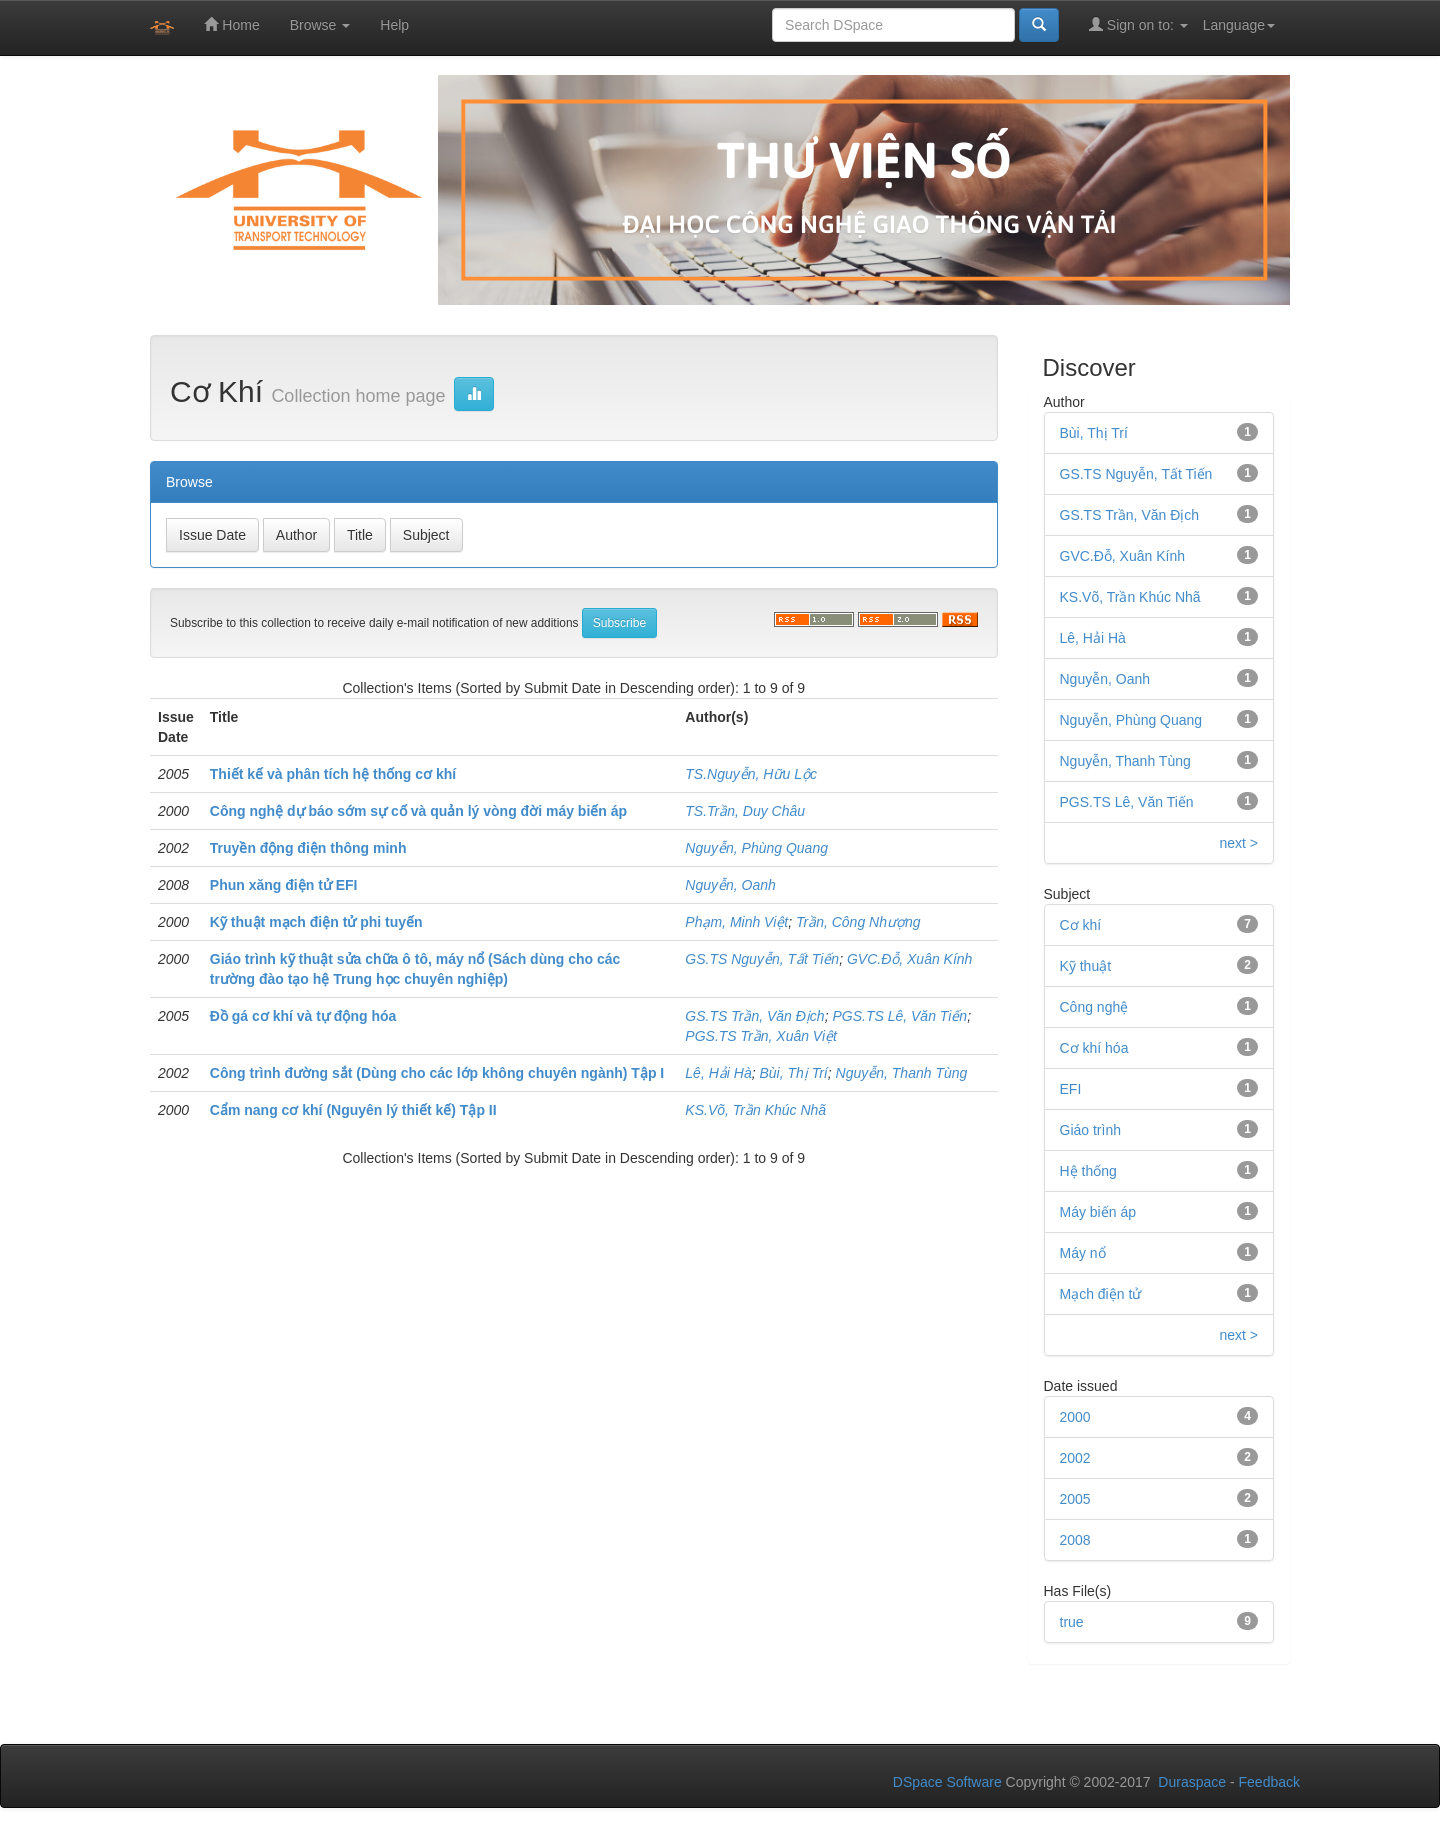 The height and width of the screenshot is (1828, 1440). I want to click on Nguyễn, Phùng Quang, so click(756, 848).